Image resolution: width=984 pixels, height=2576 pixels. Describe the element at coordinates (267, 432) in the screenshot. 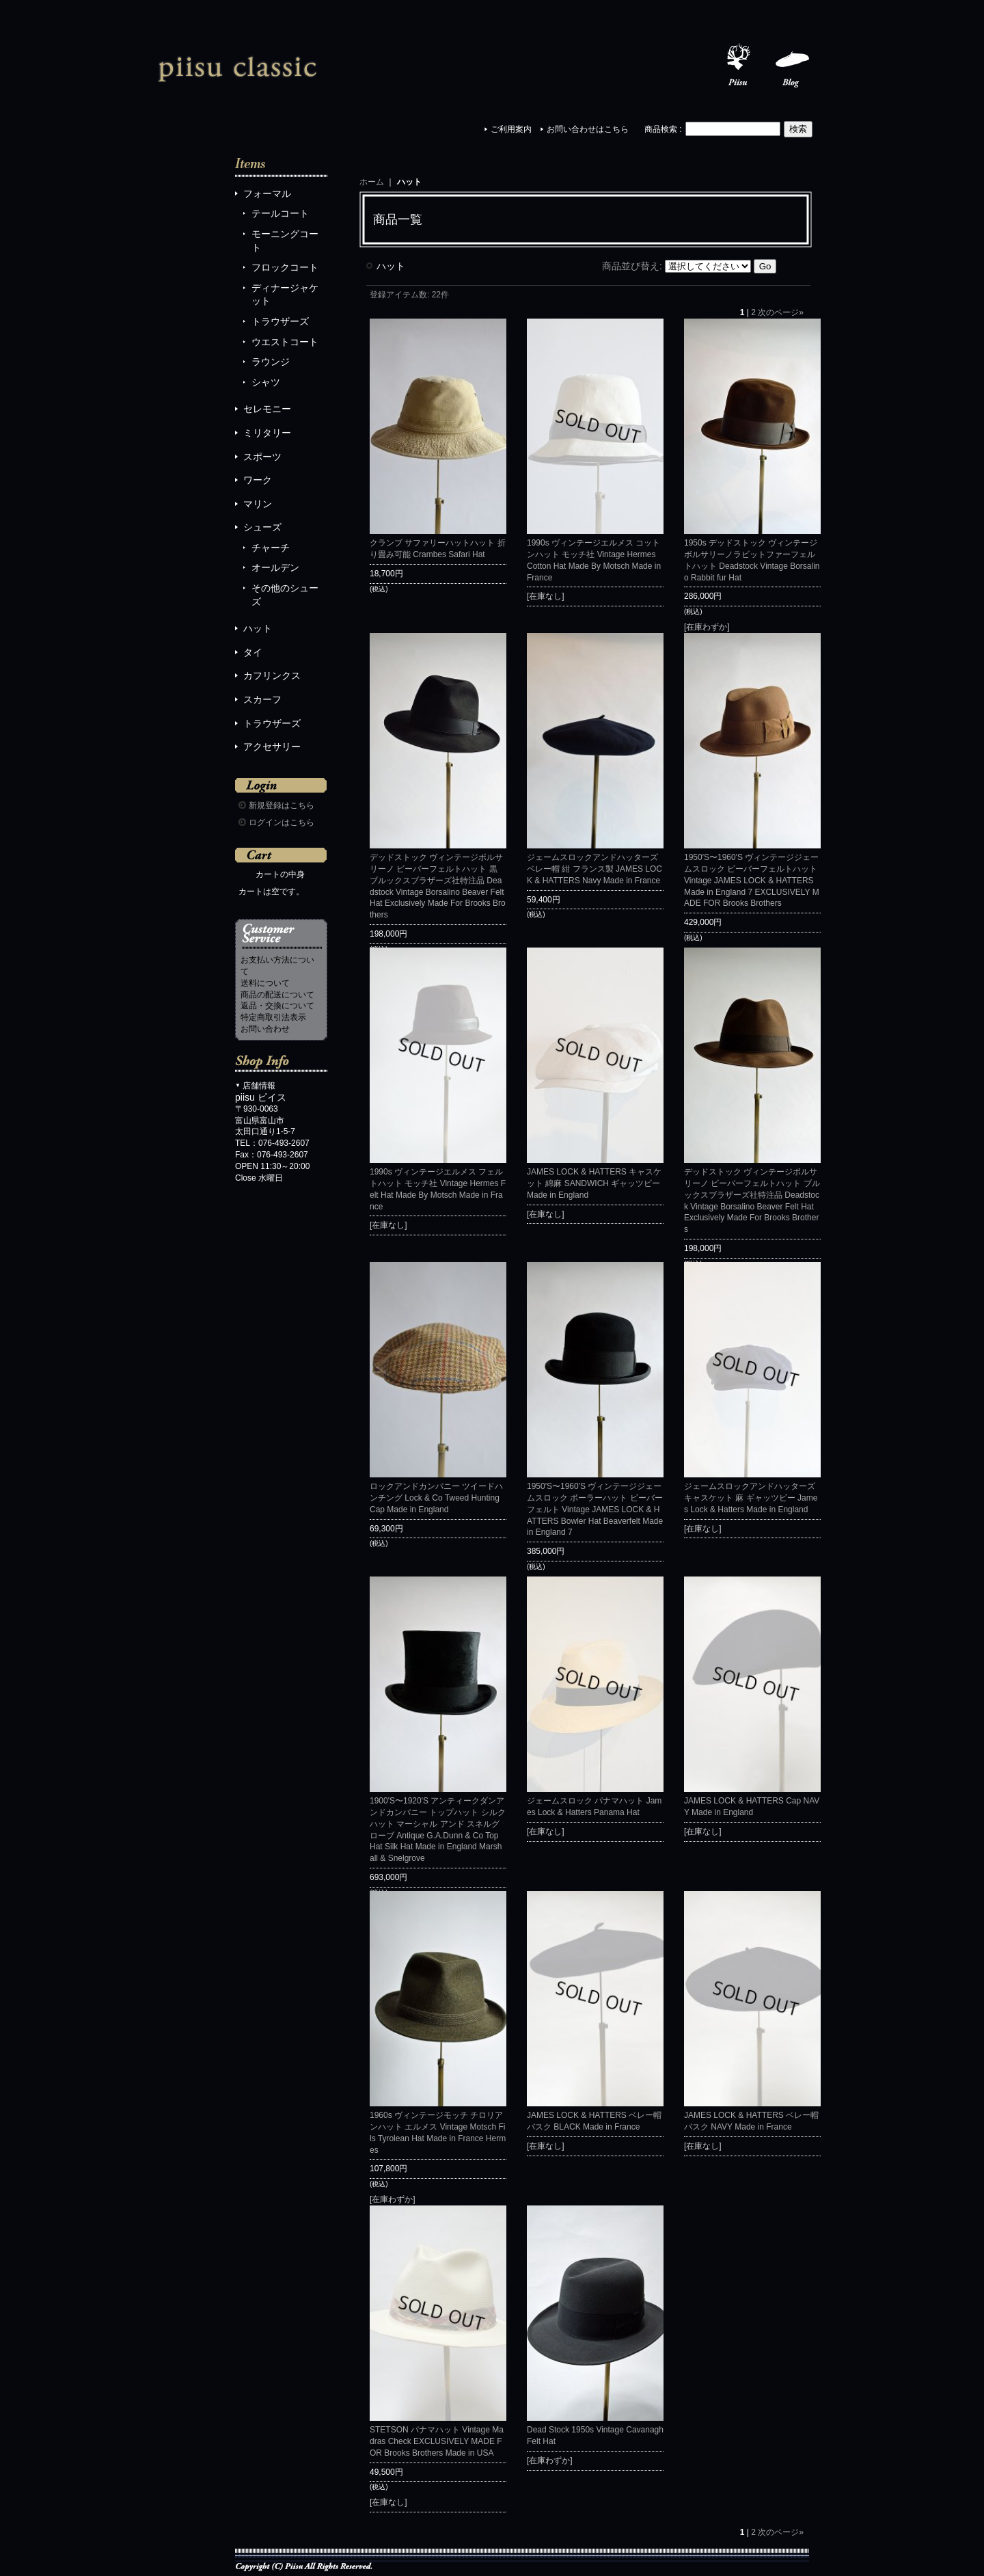

I see `ミリタリー` at that location.